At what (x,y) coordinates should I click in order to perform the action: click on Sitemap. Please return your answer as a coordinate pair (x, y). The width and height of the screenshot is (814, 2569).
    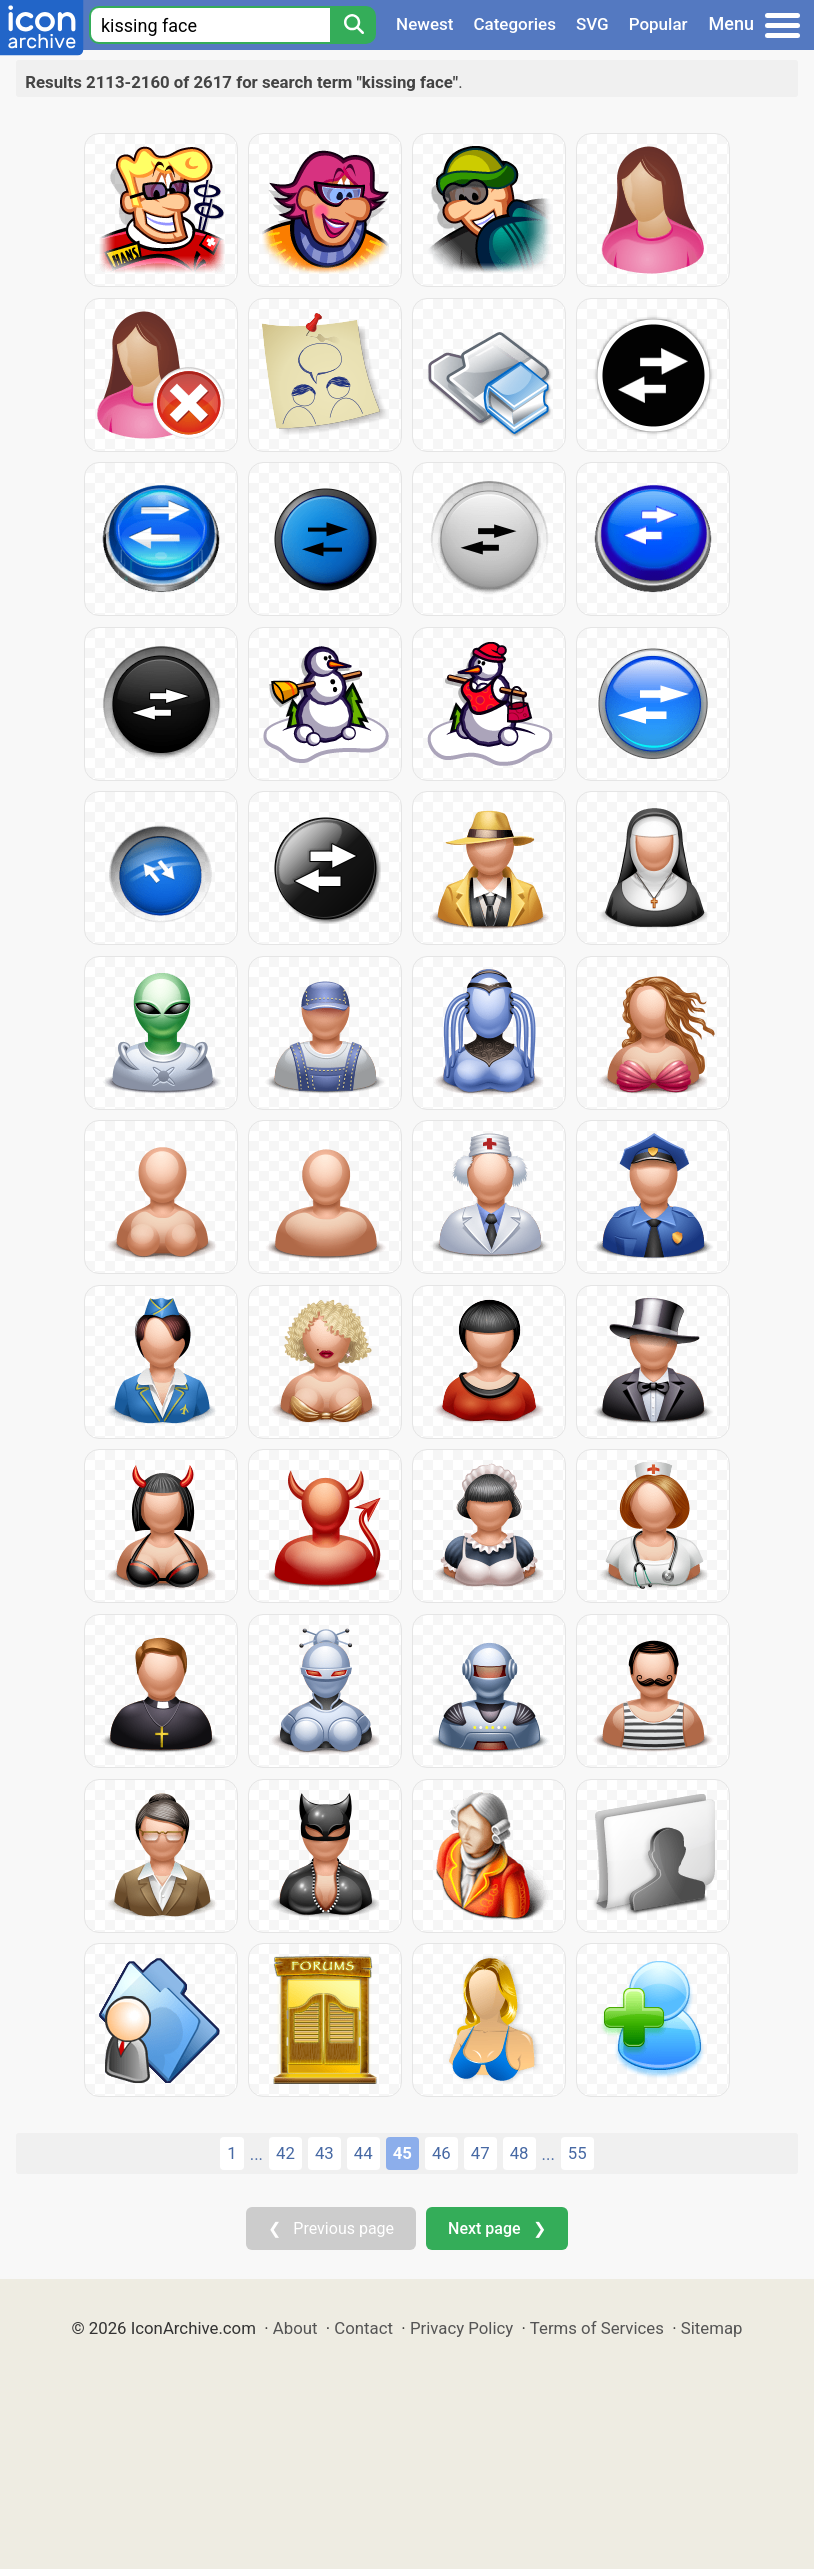
    Looking at the image, I should click on (712, 2328).